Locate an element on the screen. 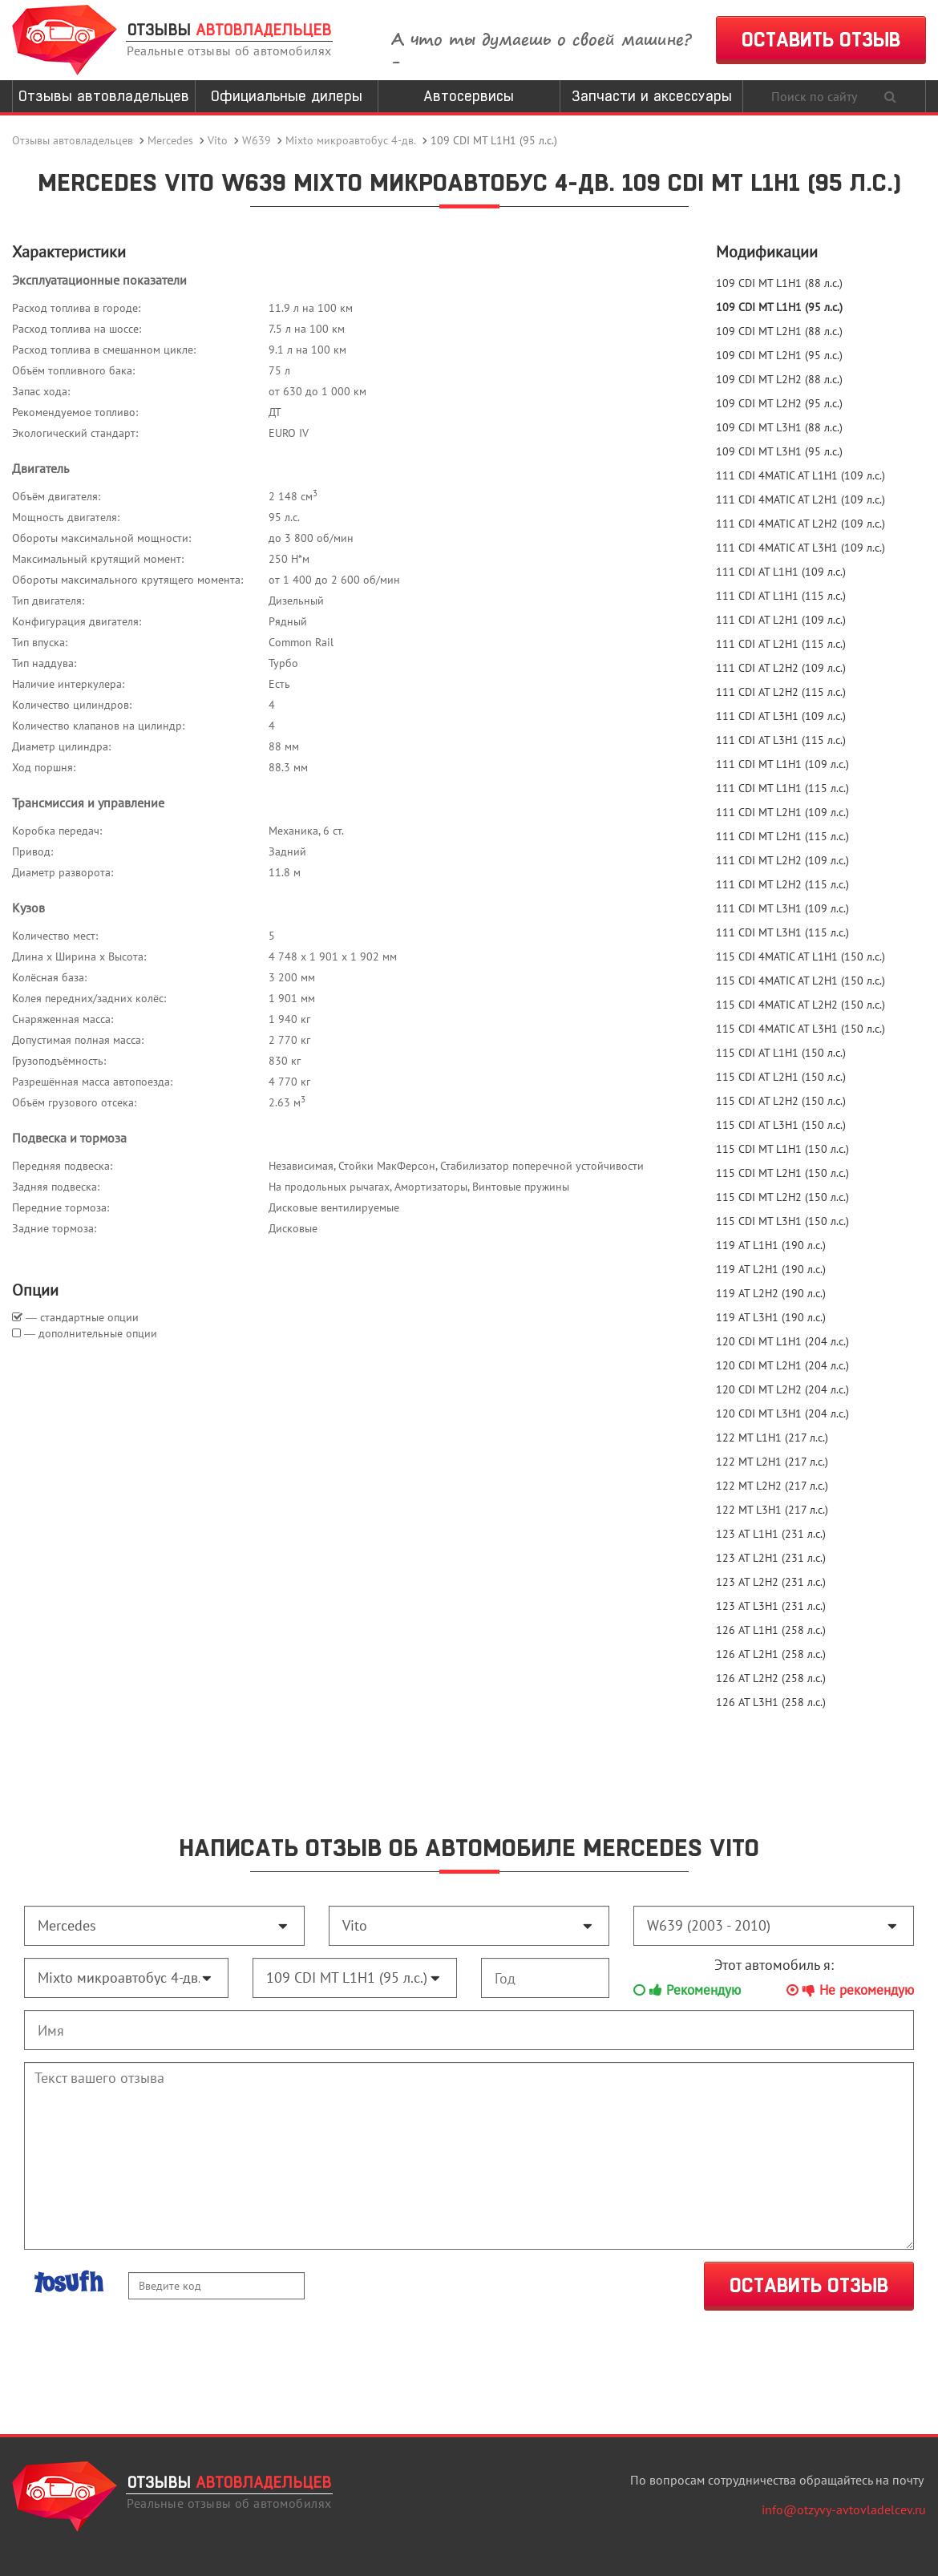 The image size is (938, 2576). W639 is located at coordinates (256, 140).